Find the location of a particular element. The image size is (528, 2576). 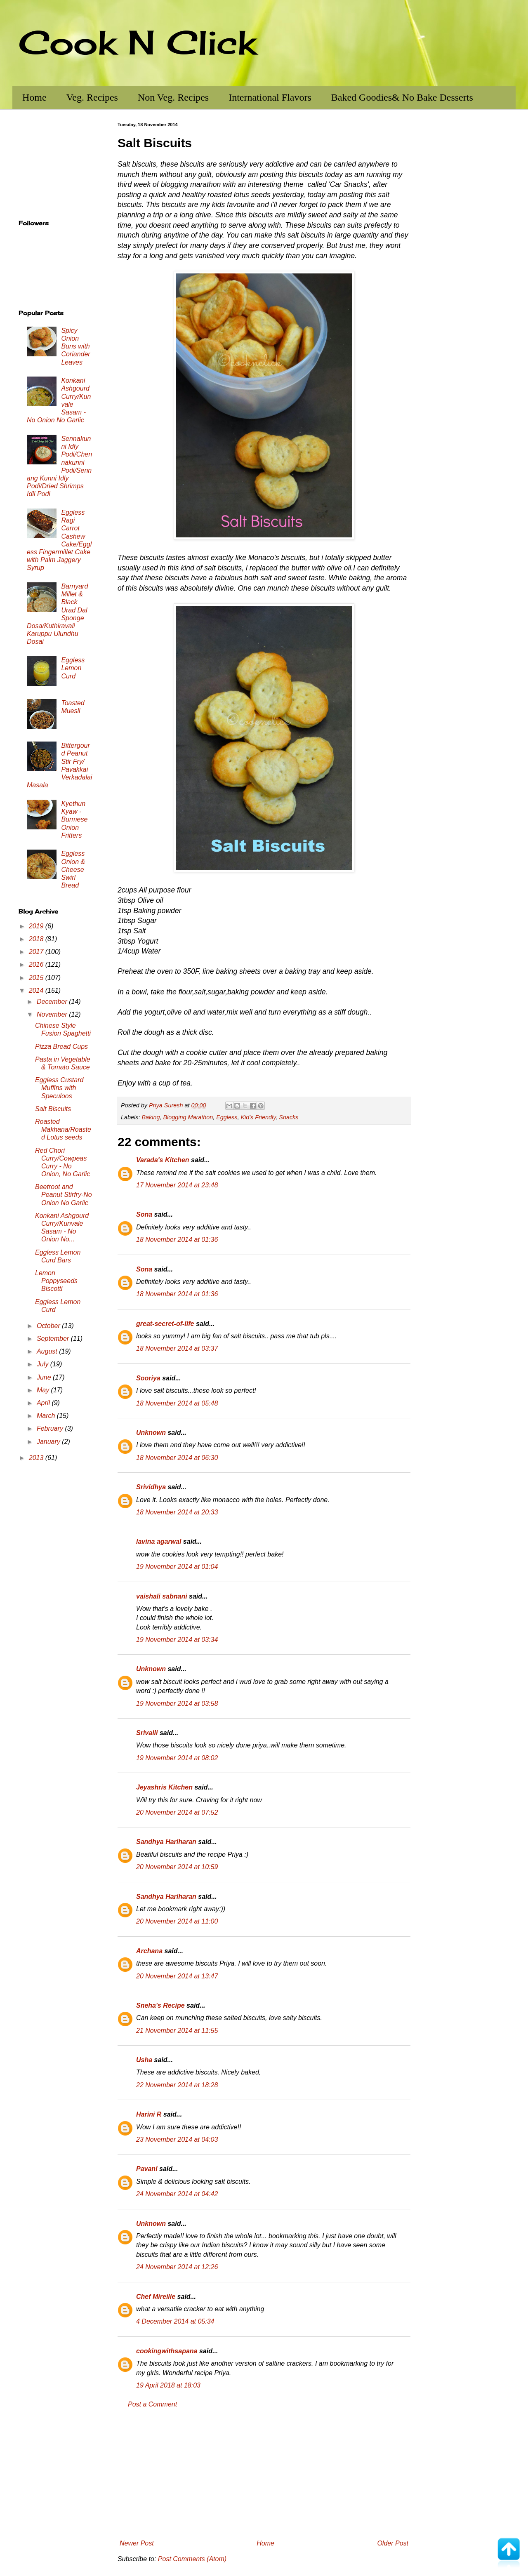

Chef Mireille is located at coordinates (155, 2296).